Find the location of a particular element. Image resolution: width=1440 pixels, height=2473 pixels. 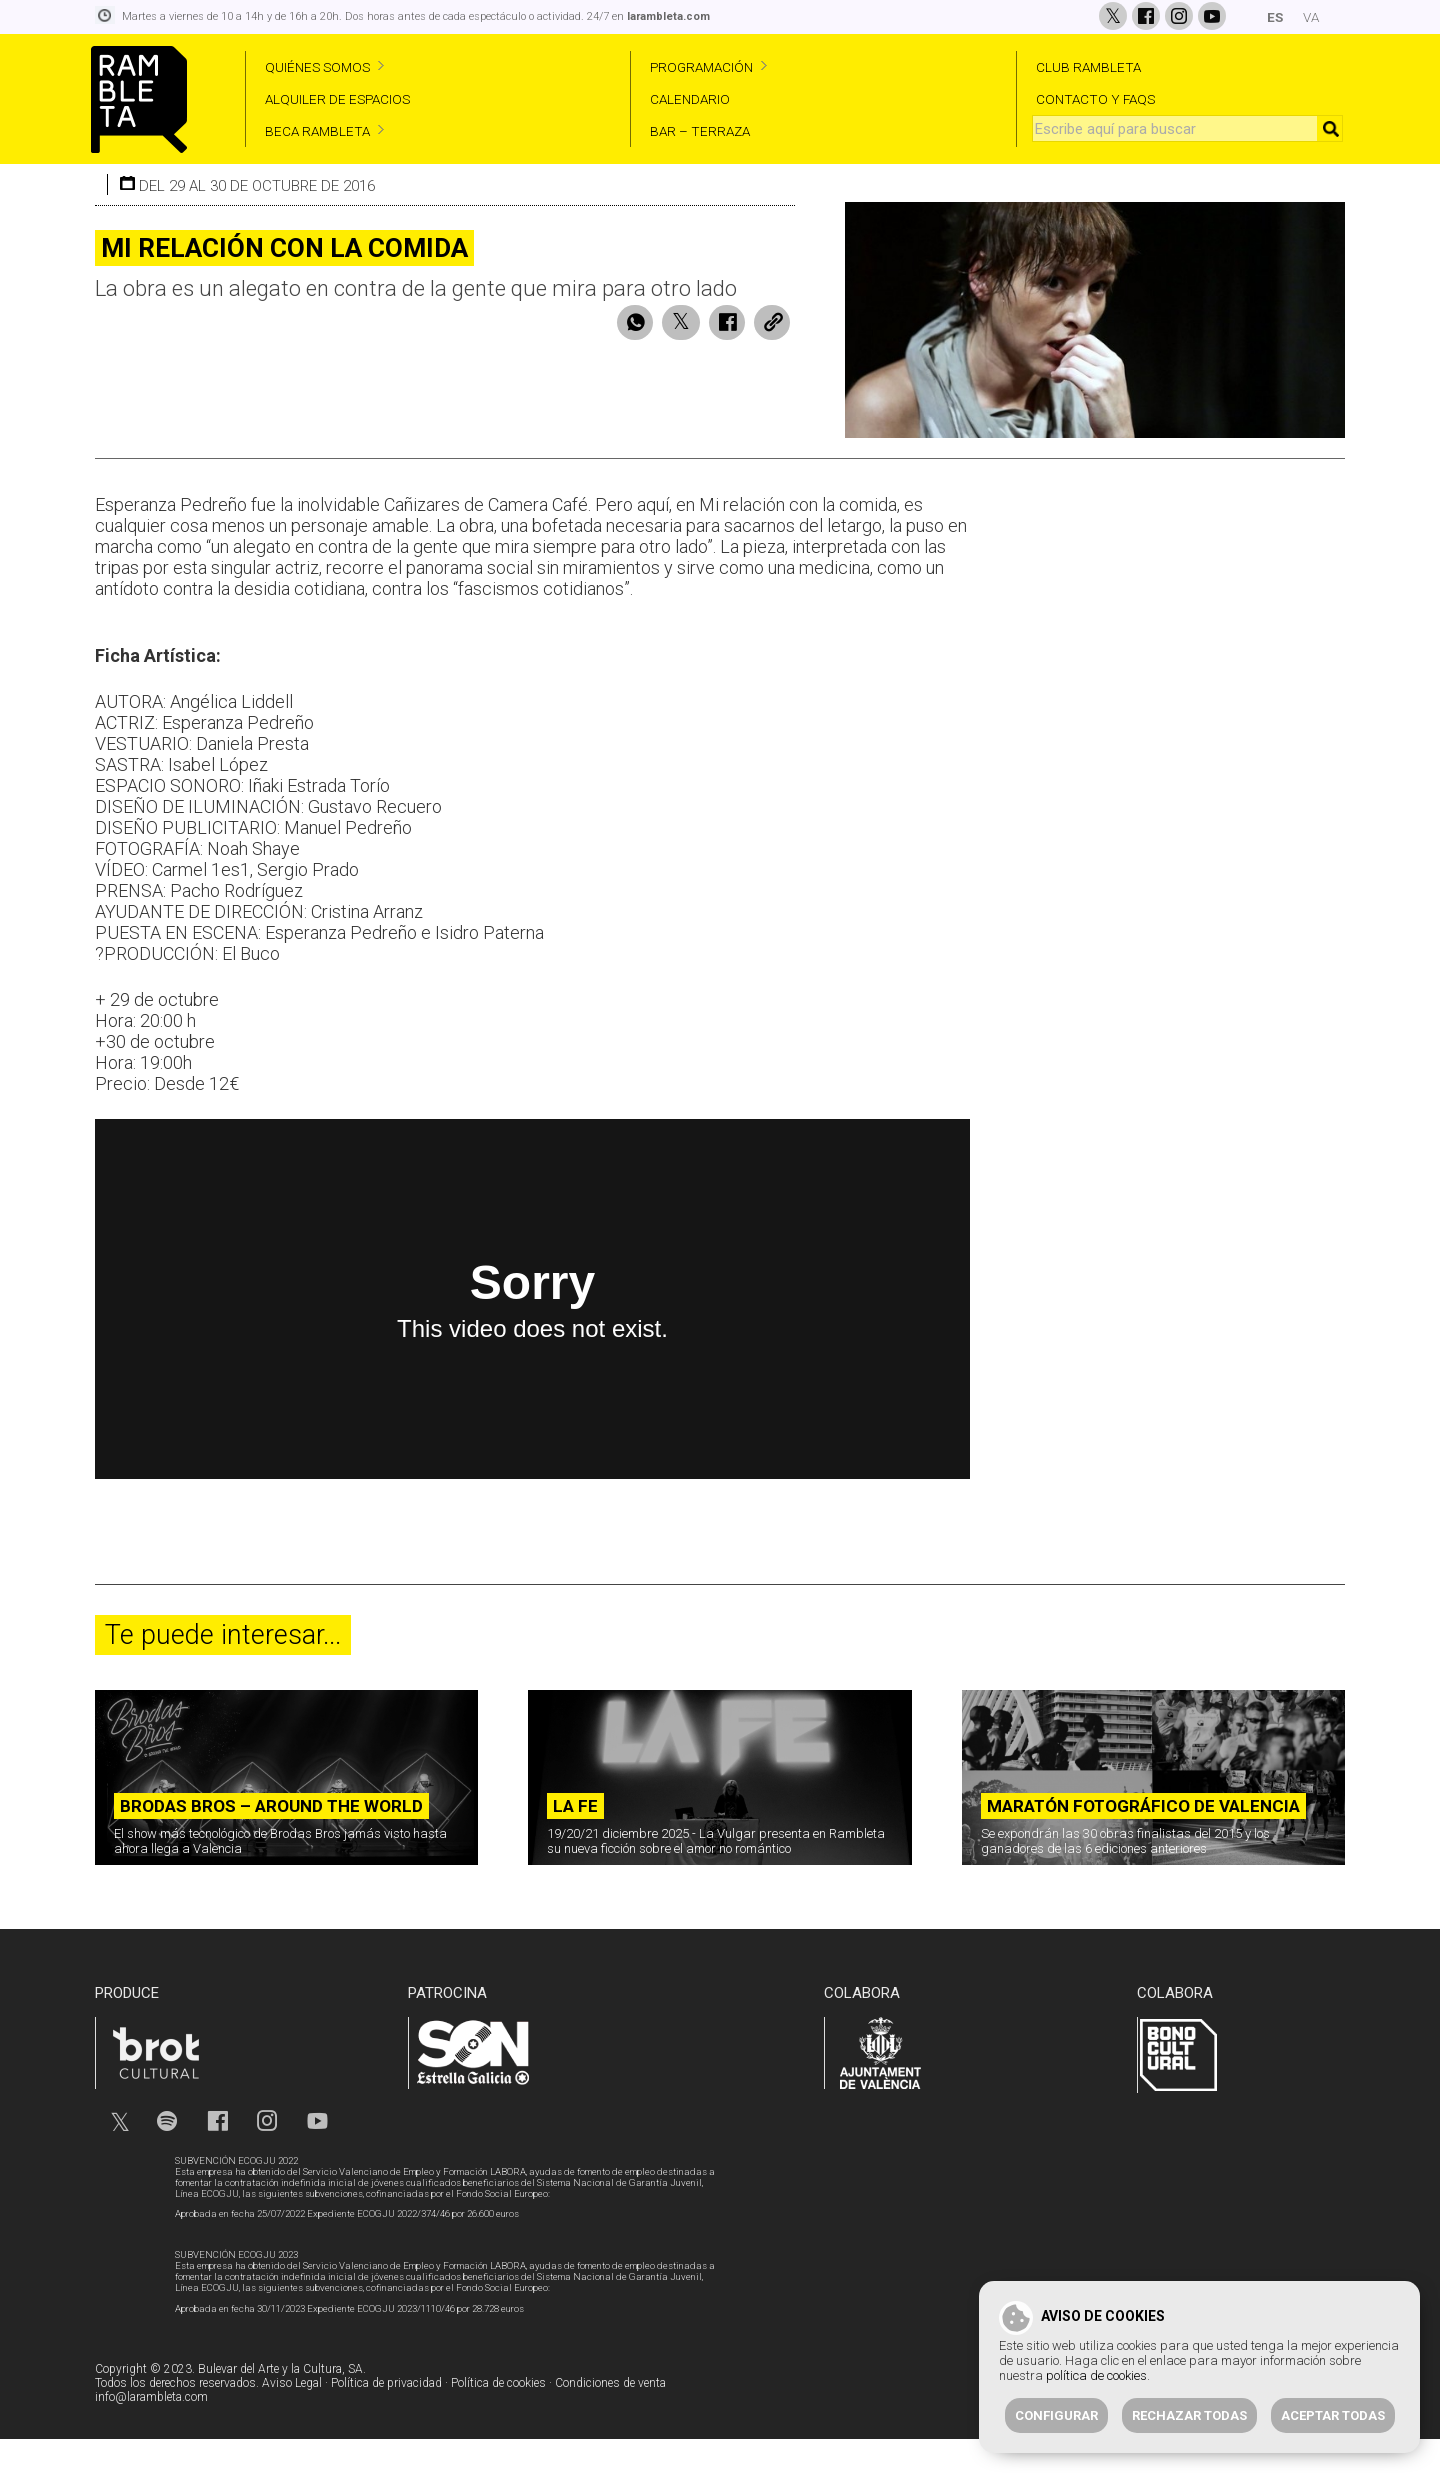

BAR – TERRAZA is located at coordinates (700, 131).